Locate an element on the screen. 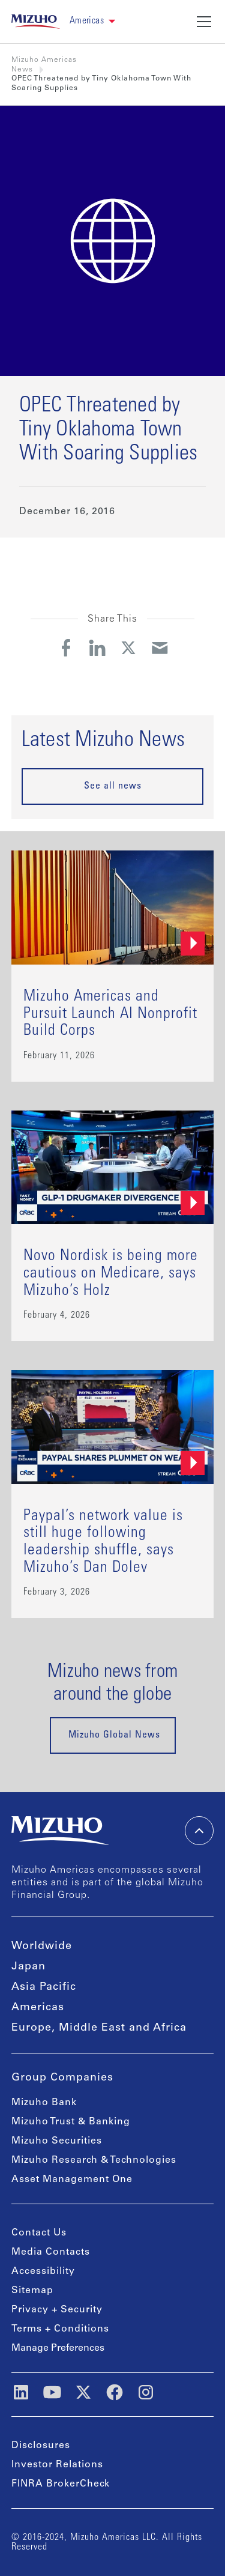  Asia Pacific is located at coordinates (43, 1987).